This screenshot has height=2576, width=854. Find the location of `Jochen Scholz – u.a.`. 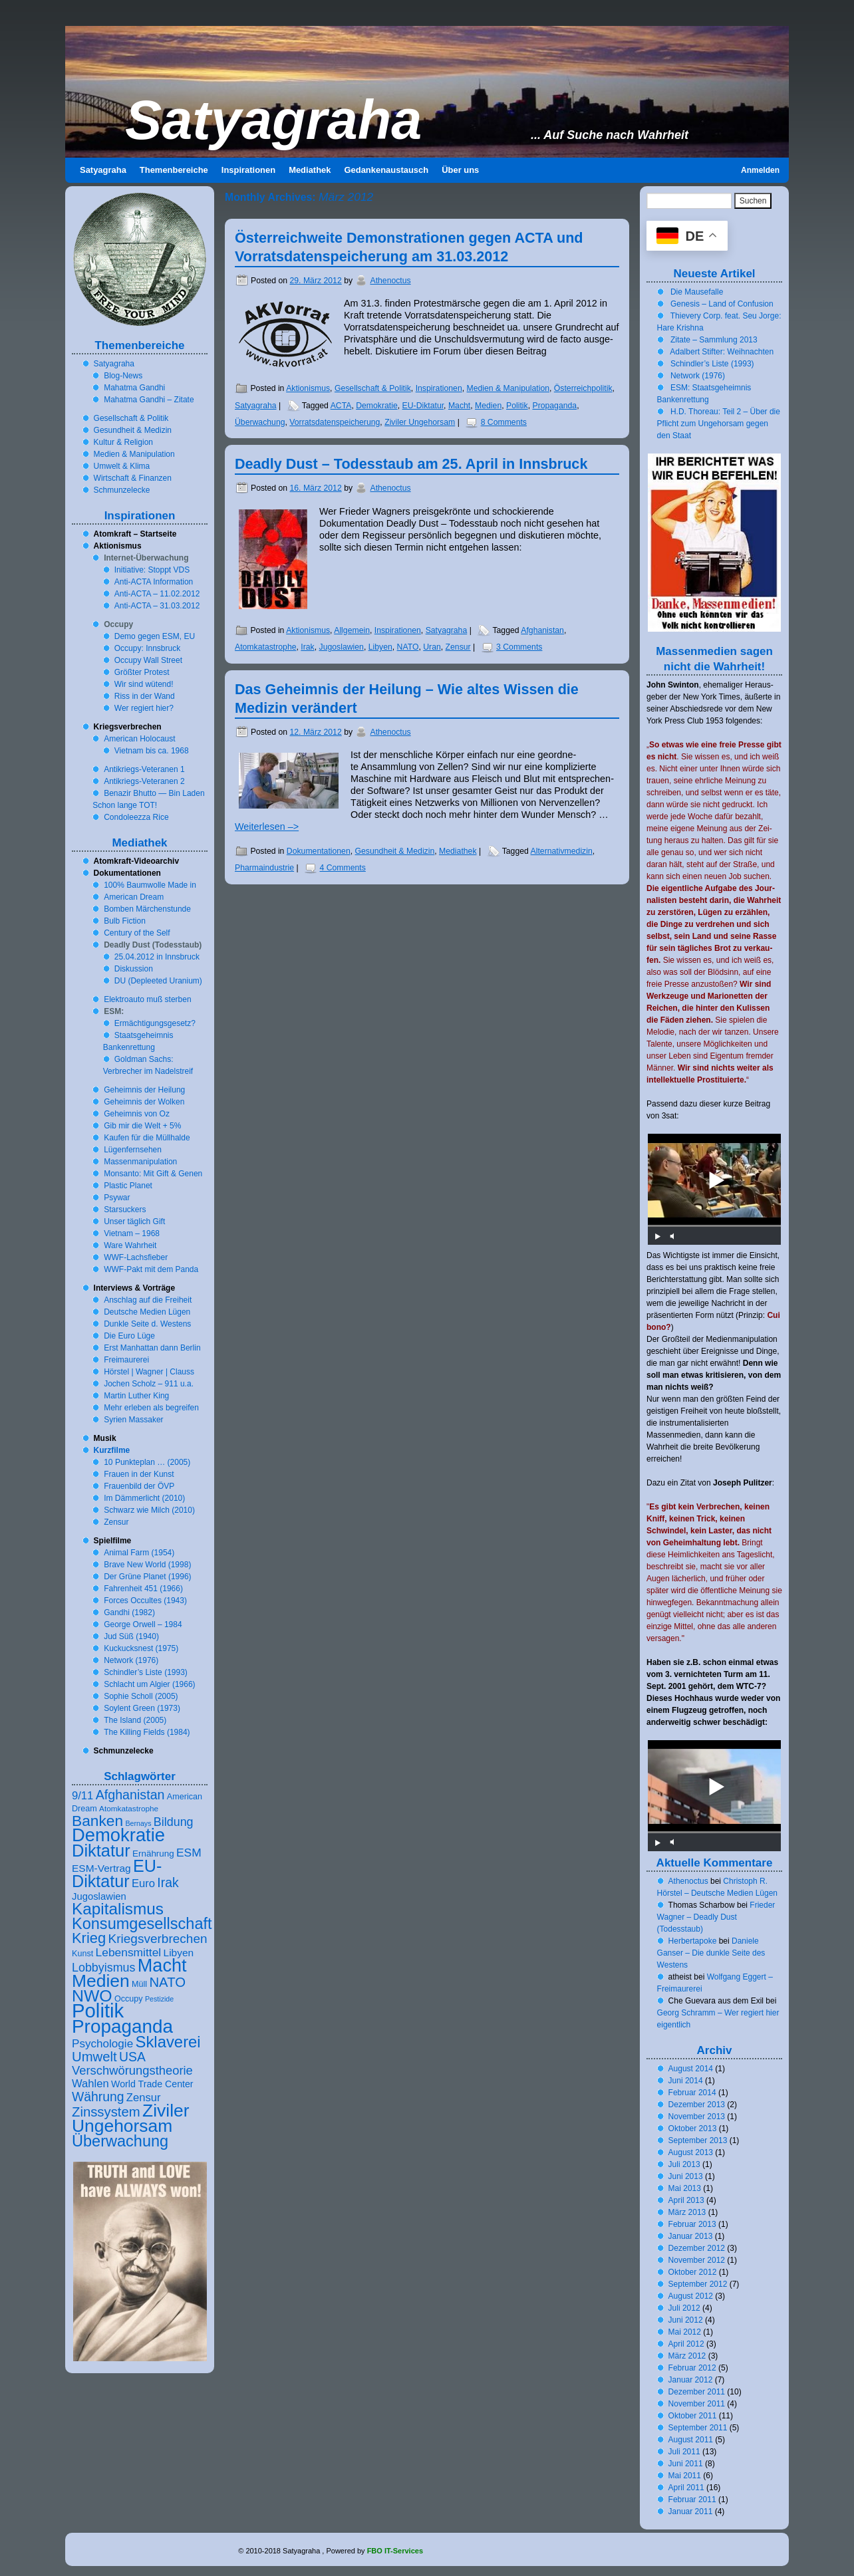

Jochen Scholz – u.a. is located at coordinates (149, 1383).